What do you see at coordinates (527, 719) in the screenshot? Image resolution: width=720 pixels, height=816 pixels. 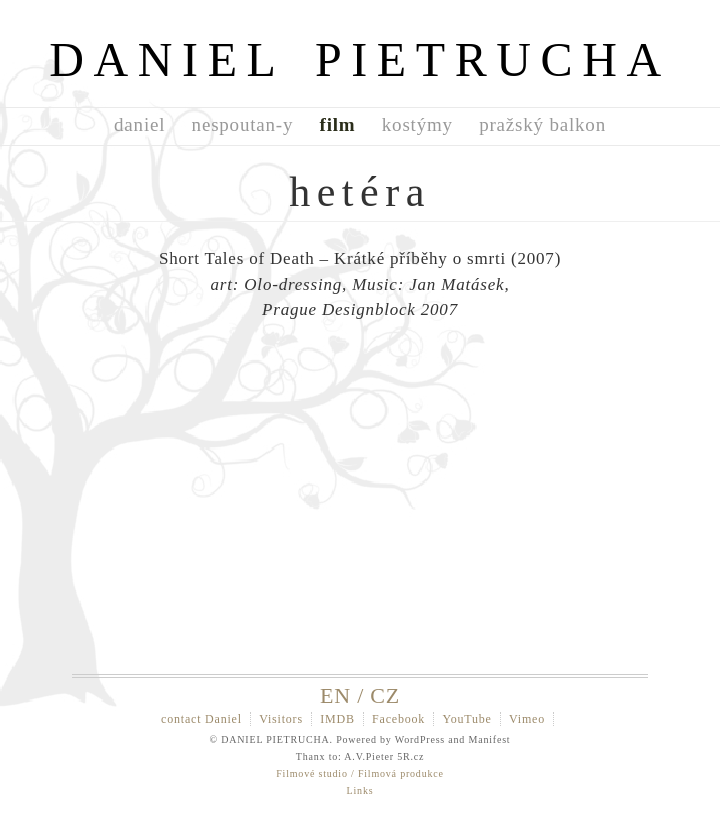 I see `Vimeo` at bounding box center [527, 719].